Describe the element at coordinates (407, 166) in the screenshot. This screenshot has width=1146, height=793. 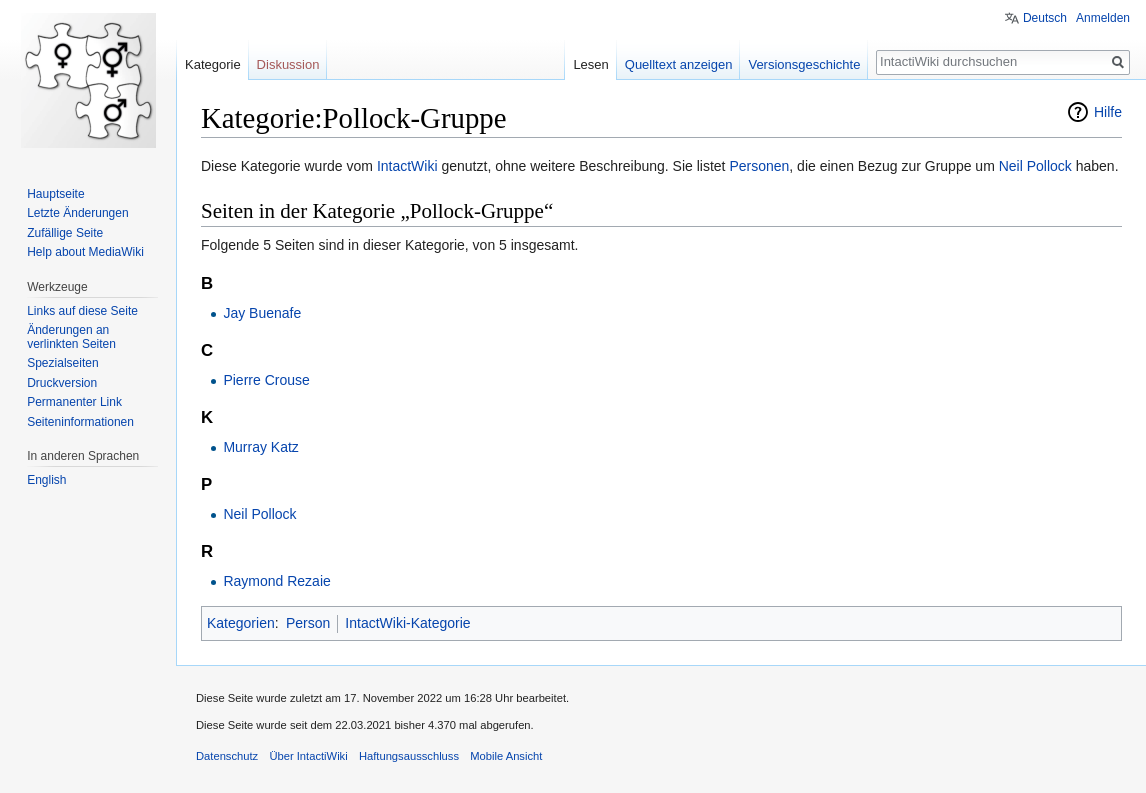
I see `IntactWiki` at that location.